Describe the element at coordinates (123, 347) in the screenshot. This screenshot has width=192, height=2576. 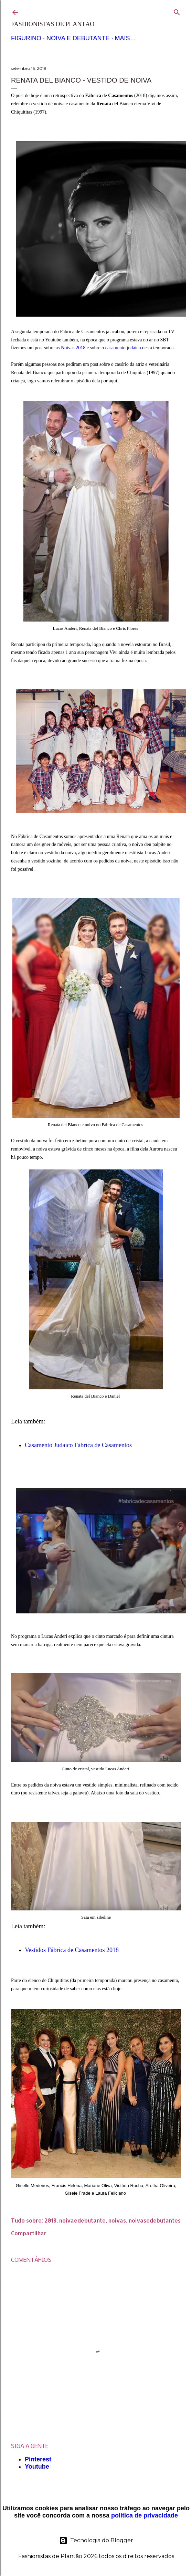
I see `casamento judaico` at that location.